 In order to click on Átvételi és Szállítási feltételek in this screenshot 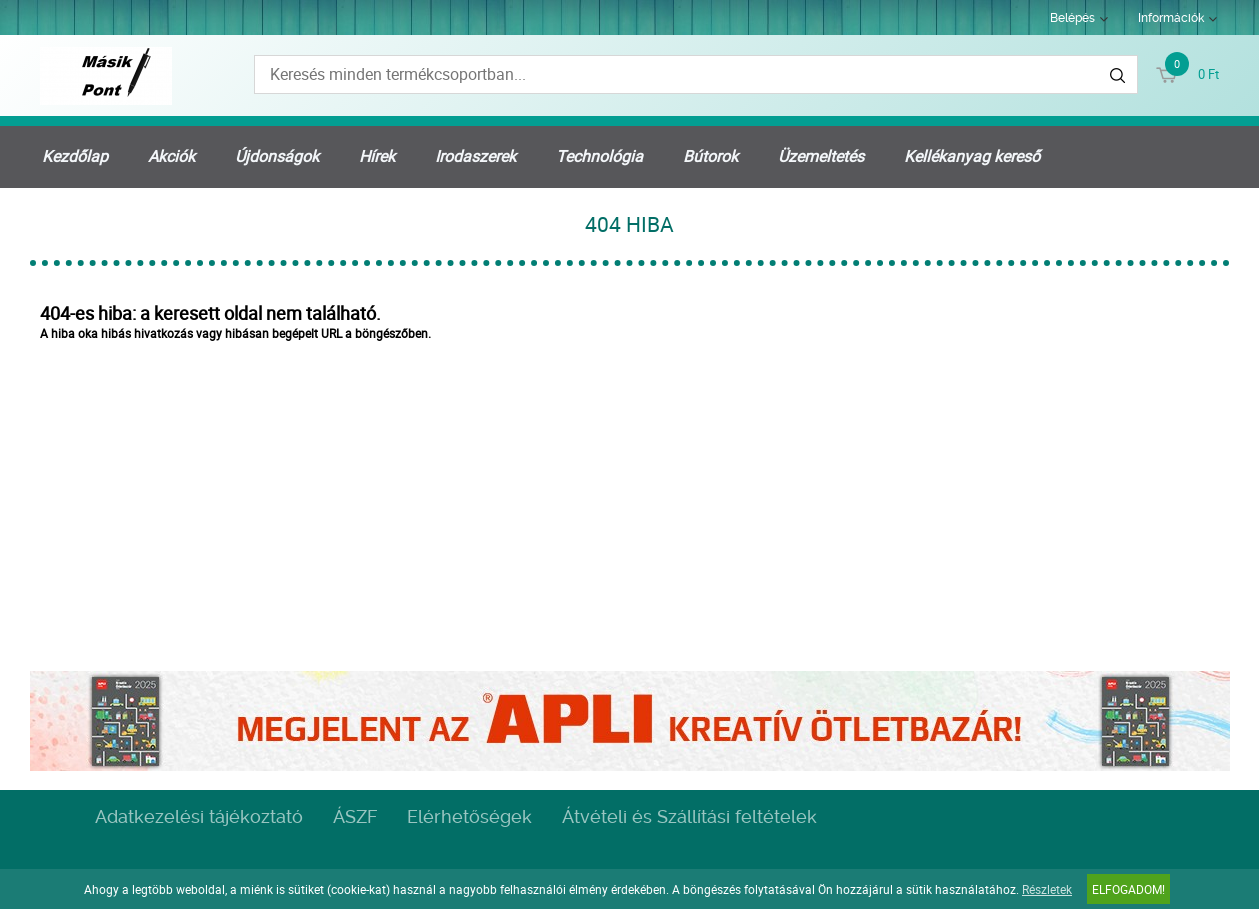, I will do `click(689, 816)`.